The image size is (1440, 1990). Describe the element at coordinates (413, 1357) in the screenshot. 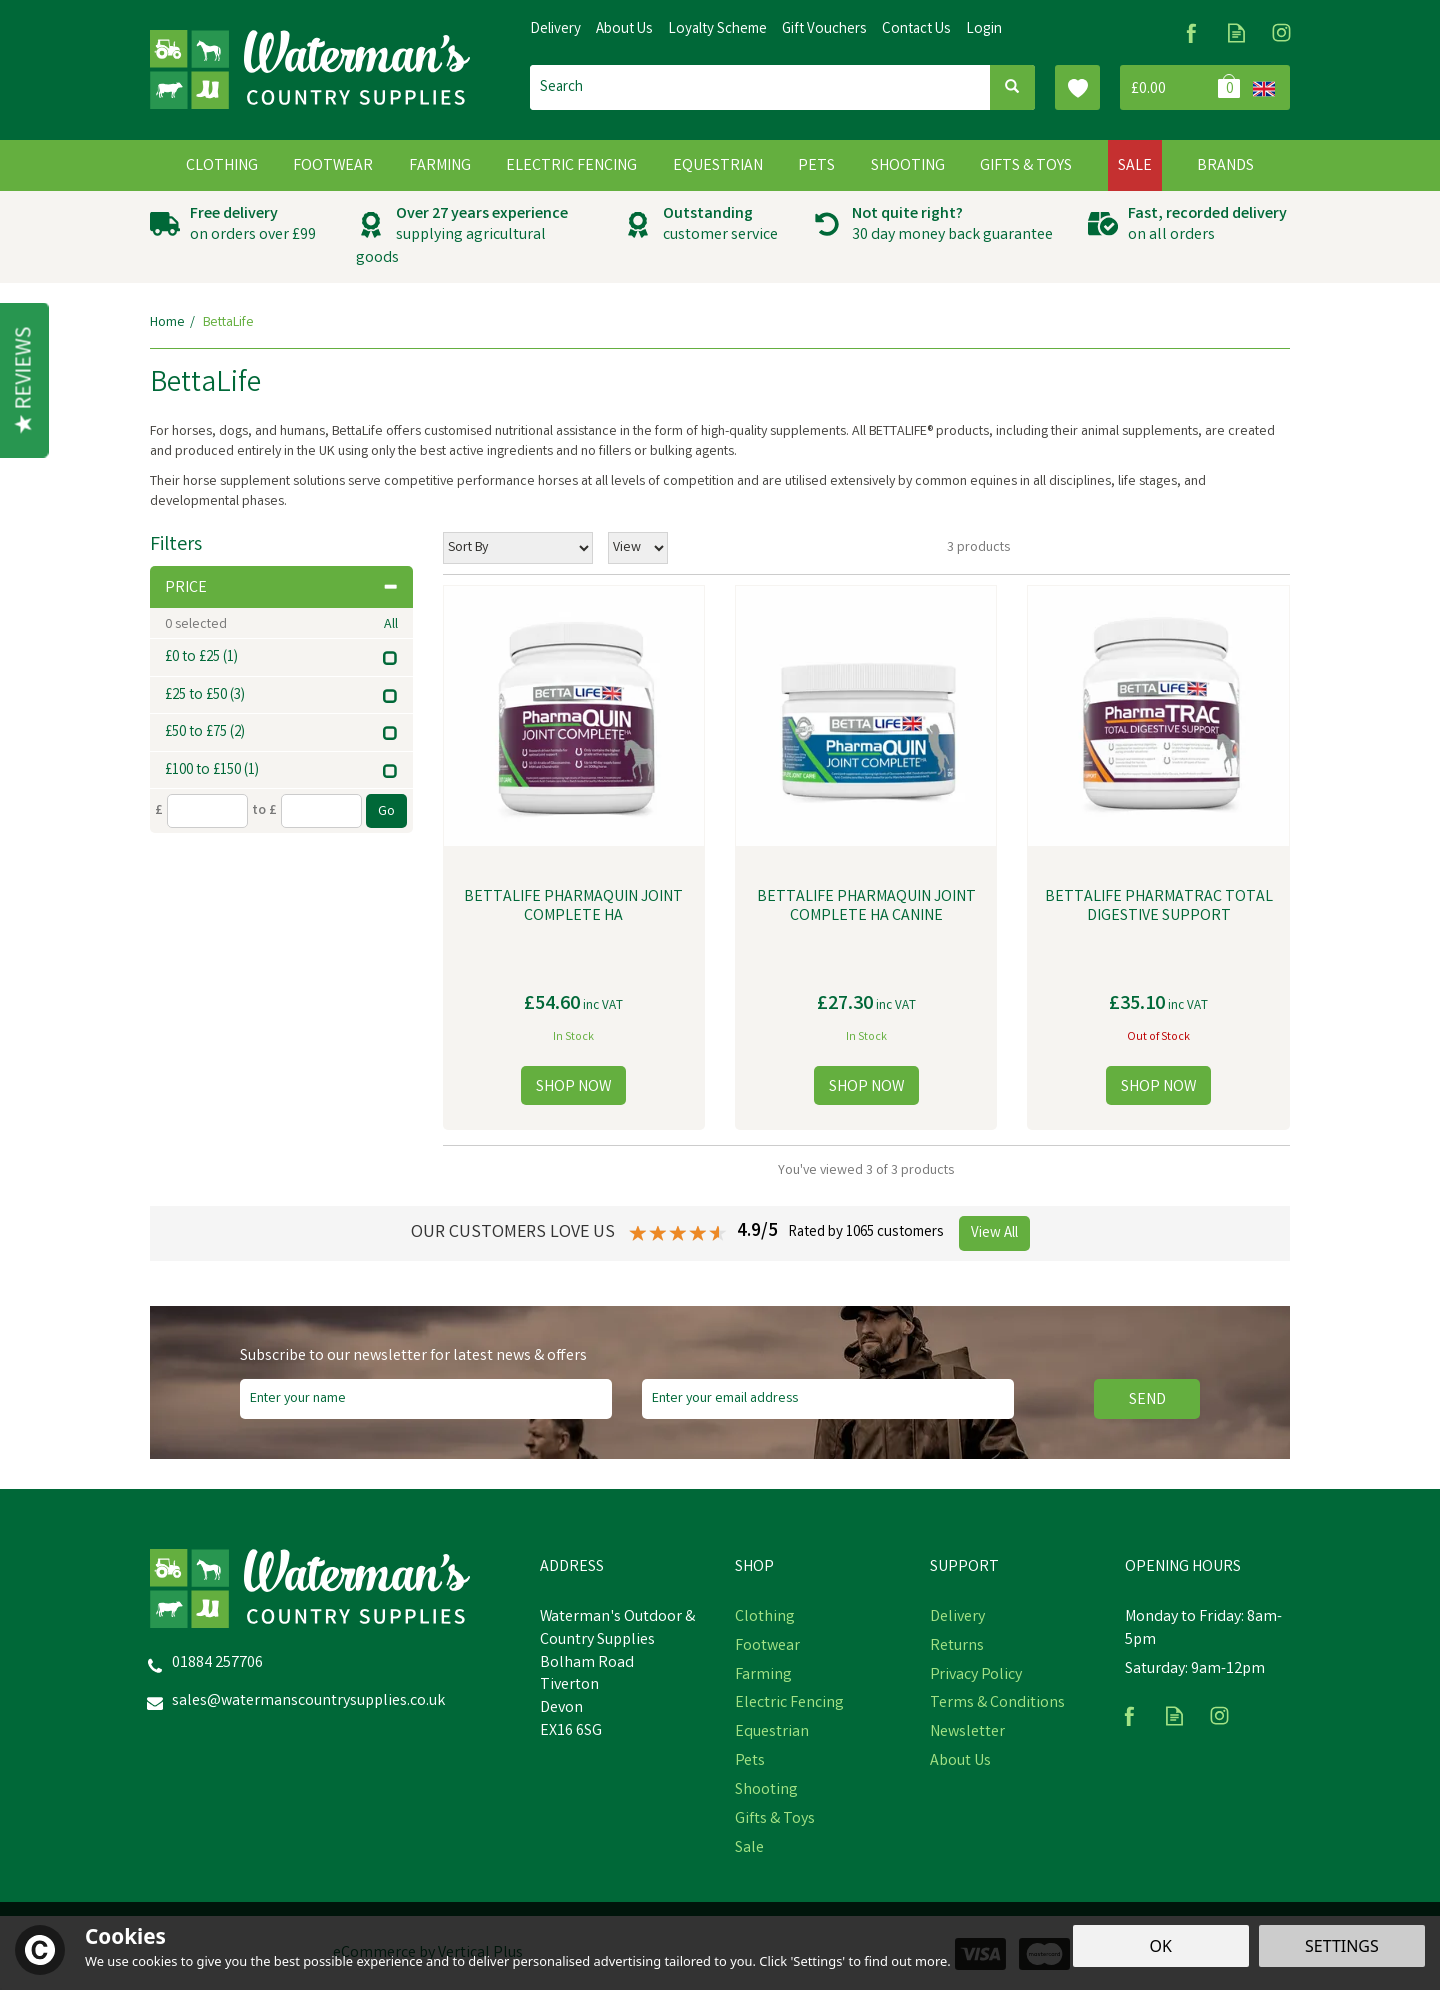

I see `Subscribe to our newsletter for latest news & offers` at that location.